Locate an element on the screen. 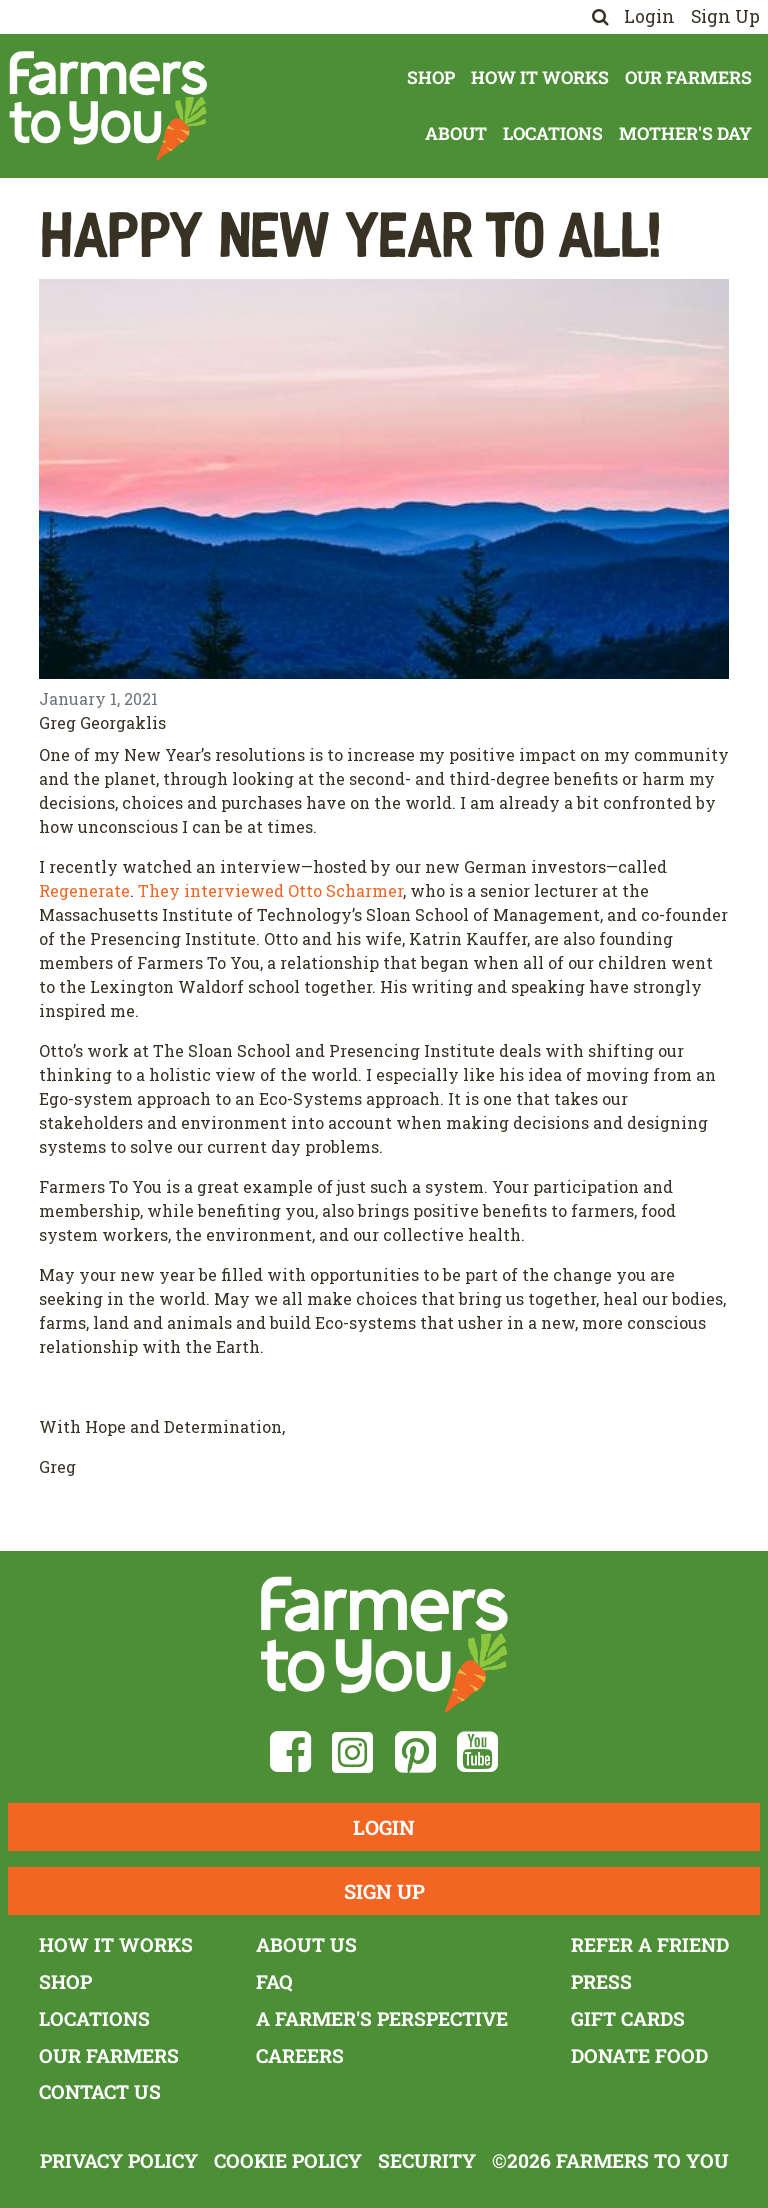 The height and width of the screenshot is (2208, 768). Sign Up is located at coordinates (725, 16).